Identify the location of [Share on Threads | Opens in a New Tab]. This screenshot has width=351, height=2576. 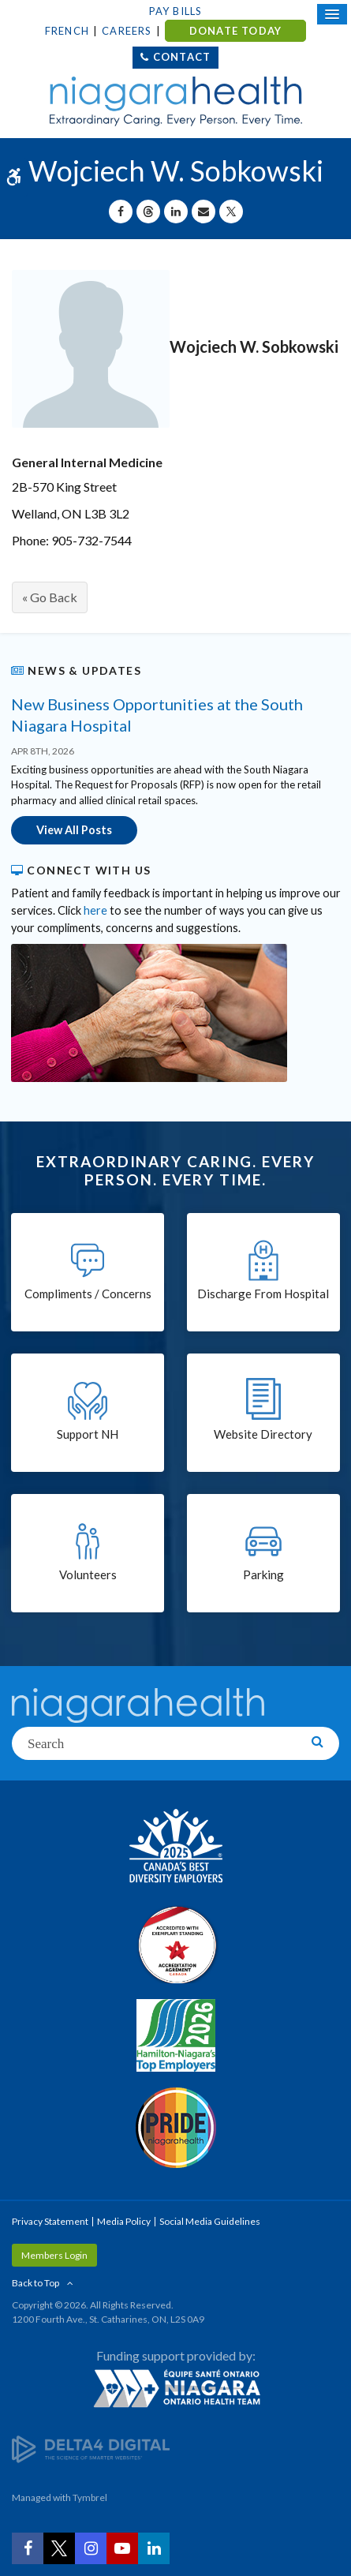
(148, 211).